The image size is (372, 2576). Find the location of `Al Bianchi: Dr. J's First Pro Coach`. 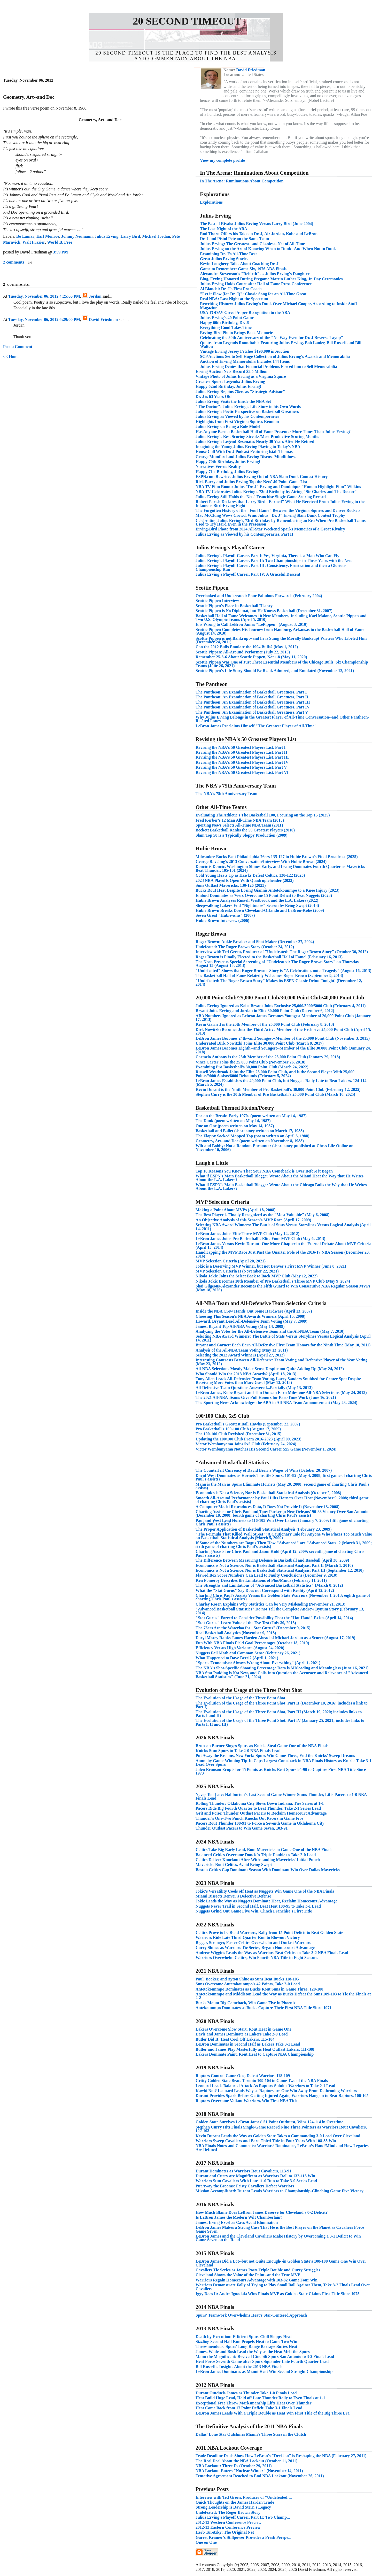

Al Bianchi: Dr. J's First Pro Coach is located at coordinates (231, 289).